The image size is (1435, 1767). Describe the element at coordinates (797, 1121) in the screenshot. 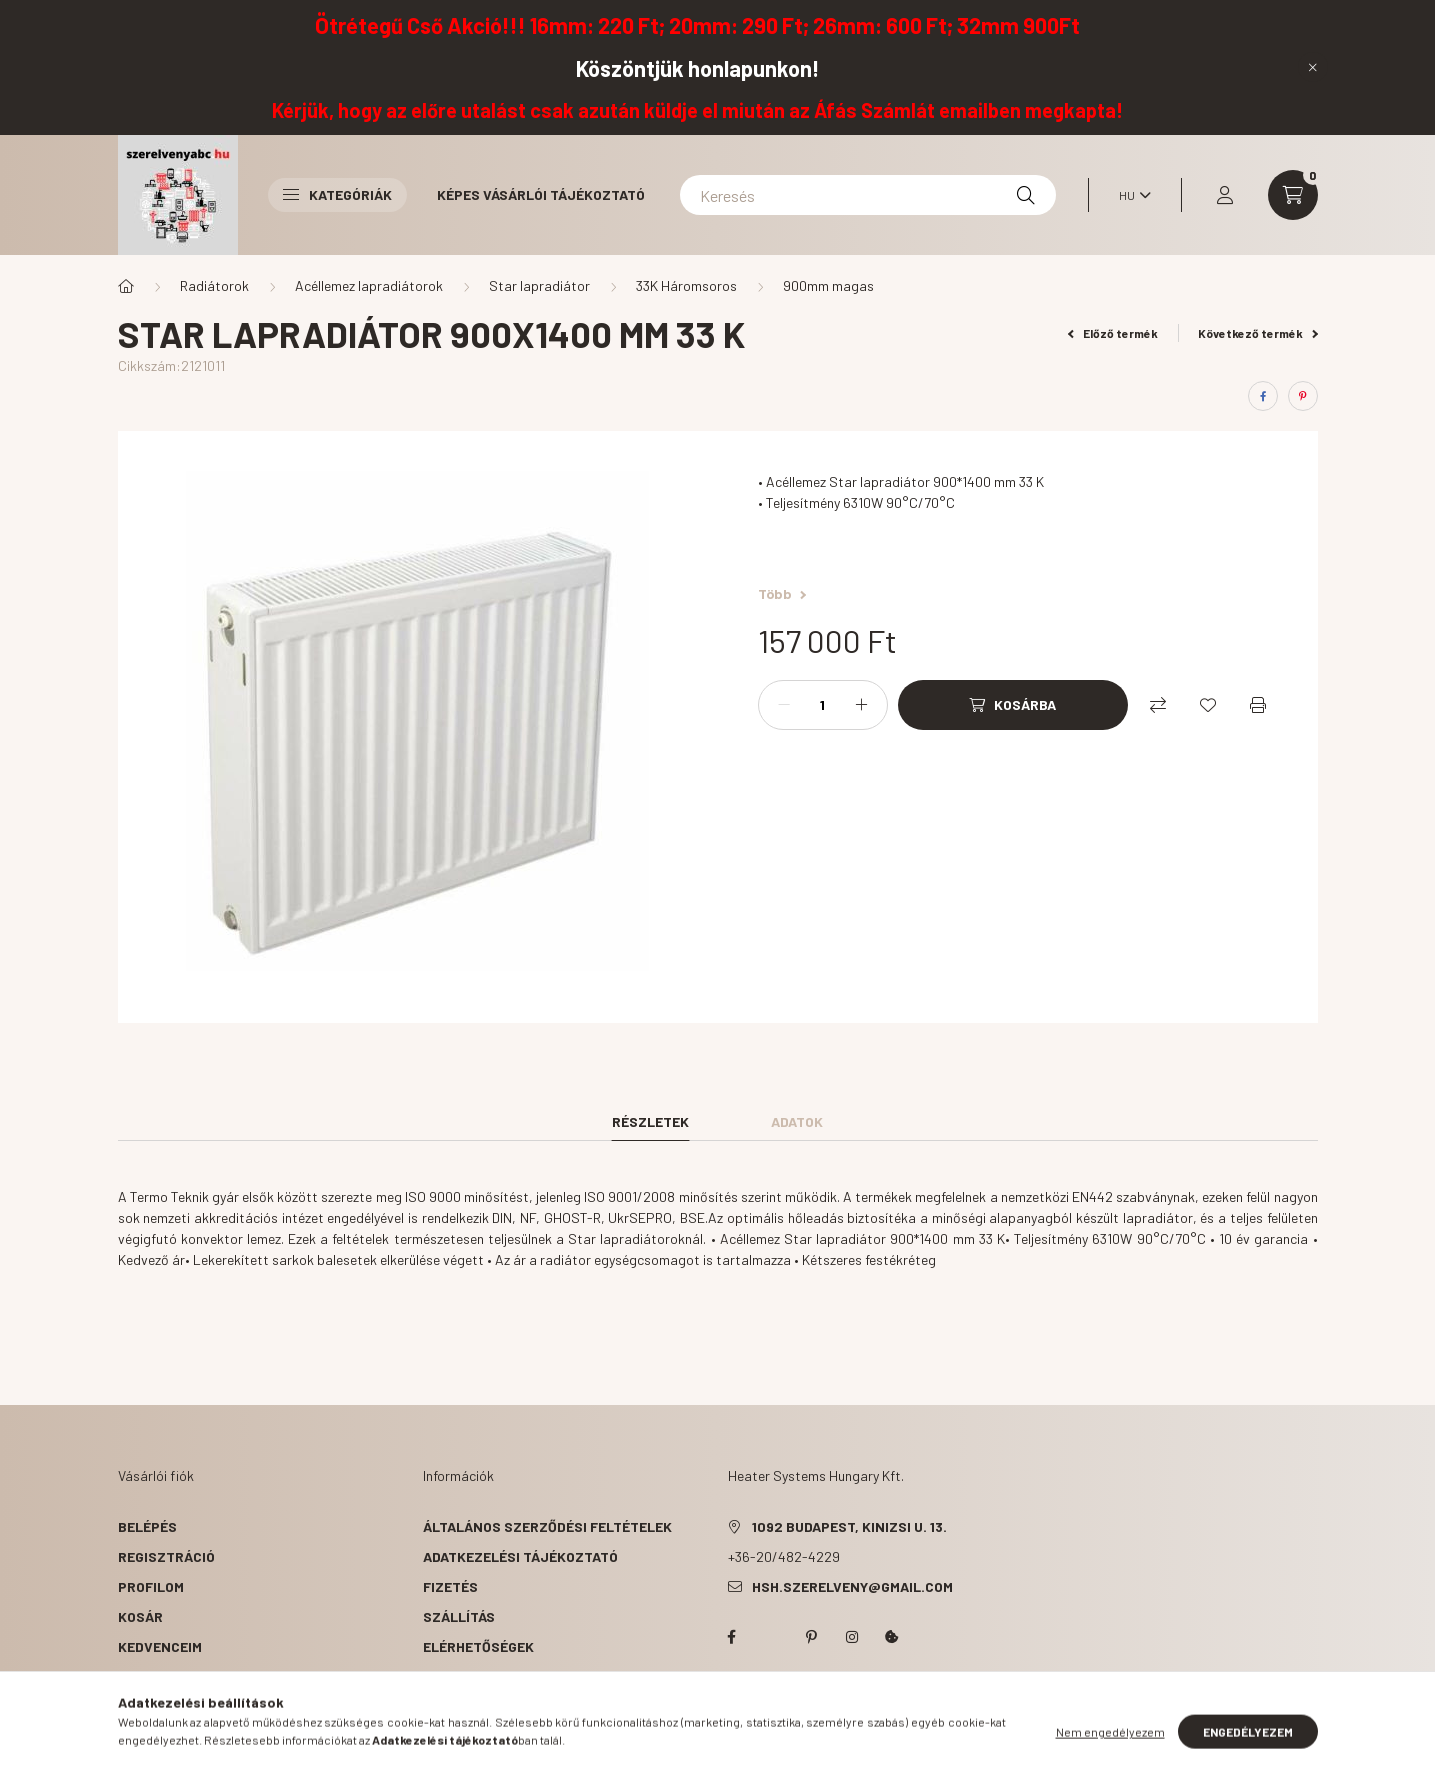

I see `Adatok [tab]` at that location.